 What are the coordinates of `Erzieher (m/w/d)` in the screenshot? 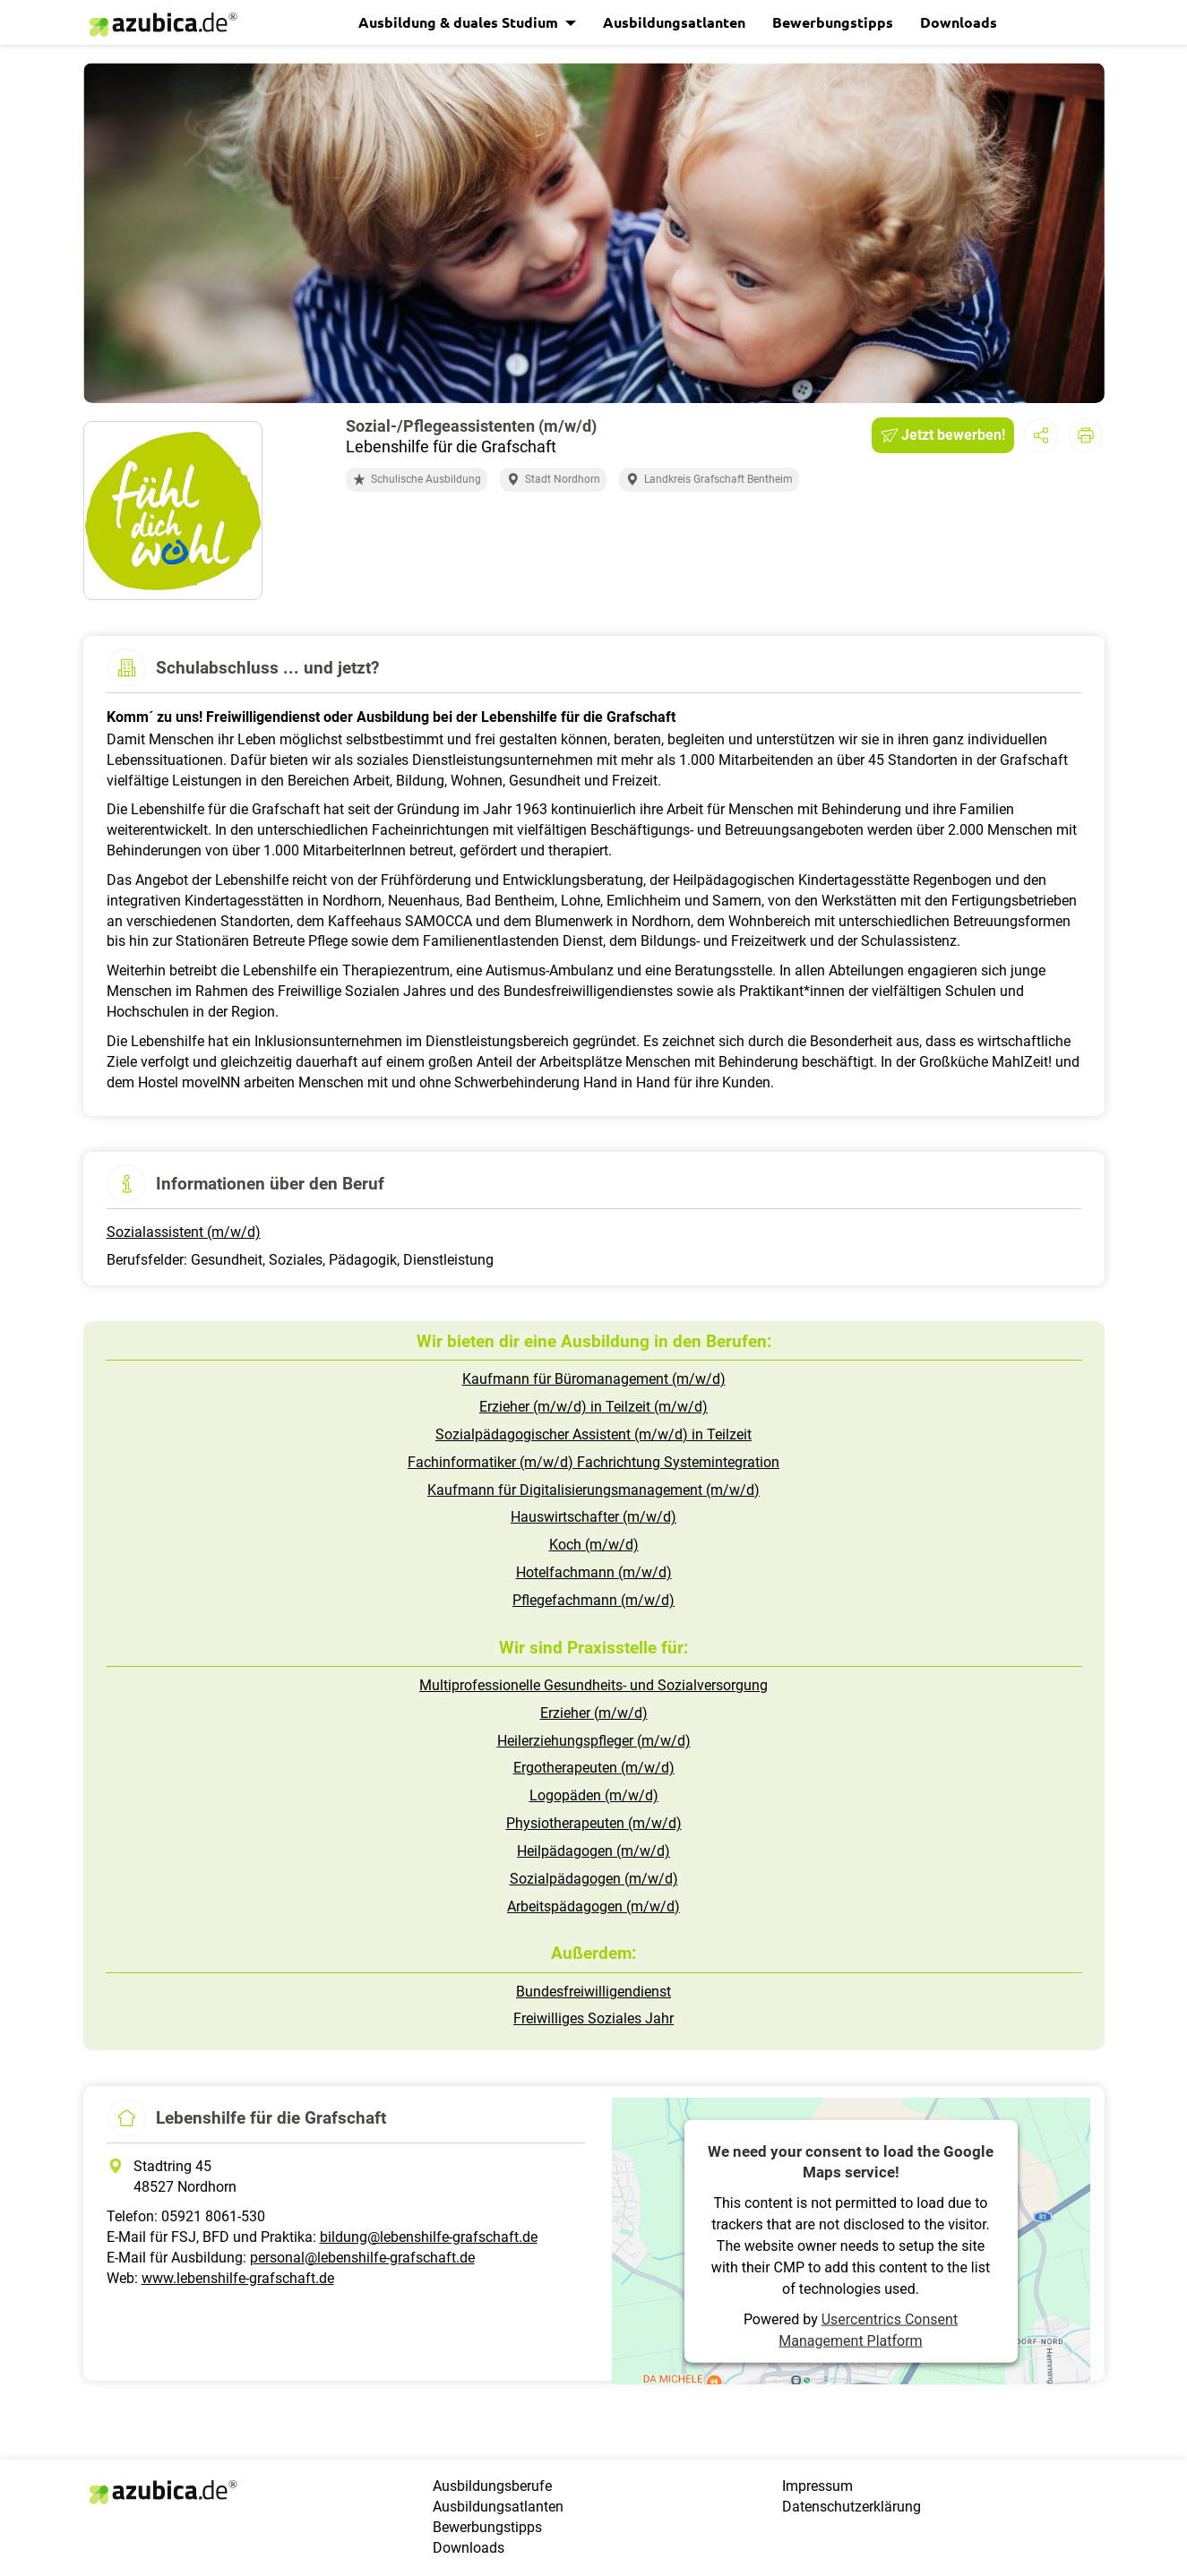 It's located at (594, 1713).